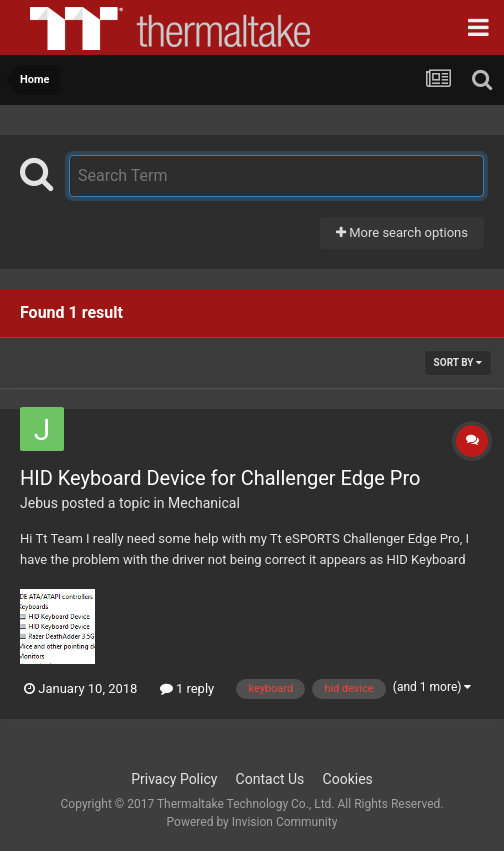 Image resolution: width=504 pixels, height=851 pixels. Describe the element at coordinates (348, 779) in the screenshot. I see `Cookies` at that location.